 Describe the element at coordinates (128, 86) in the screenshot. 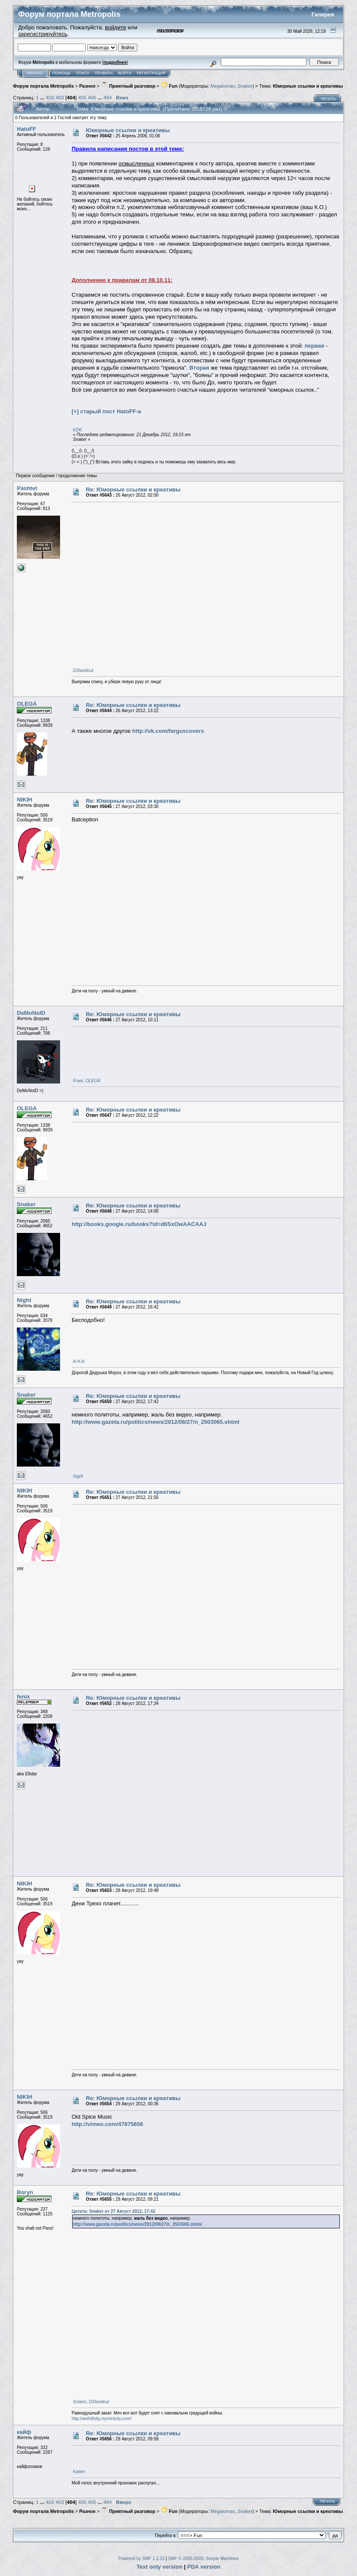

I see `Приятный разговор` at that location.